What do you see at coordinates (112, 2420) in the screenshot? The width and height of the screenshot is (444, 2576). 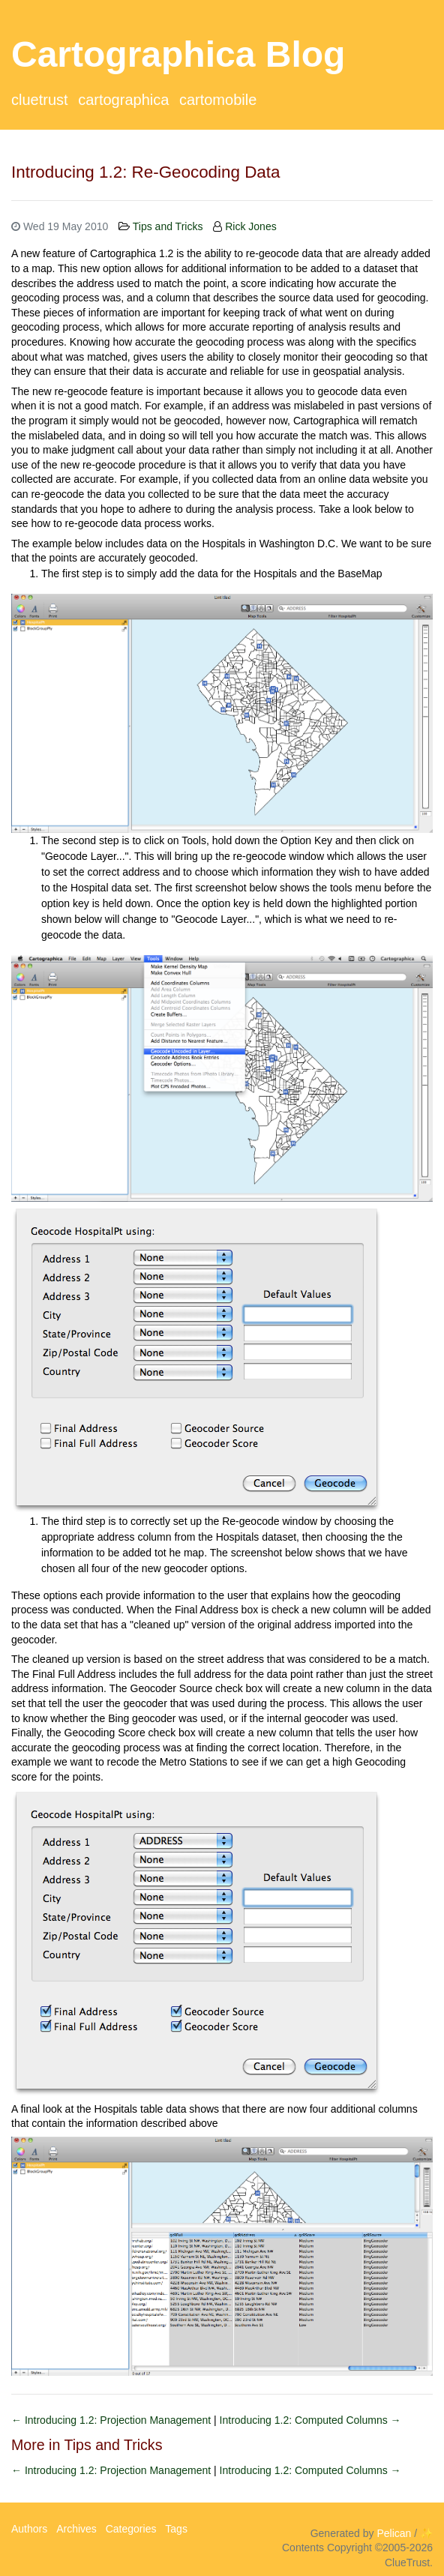 I see `← Introducing 1.2: Projection Management` at bounding box center [112, 2420].